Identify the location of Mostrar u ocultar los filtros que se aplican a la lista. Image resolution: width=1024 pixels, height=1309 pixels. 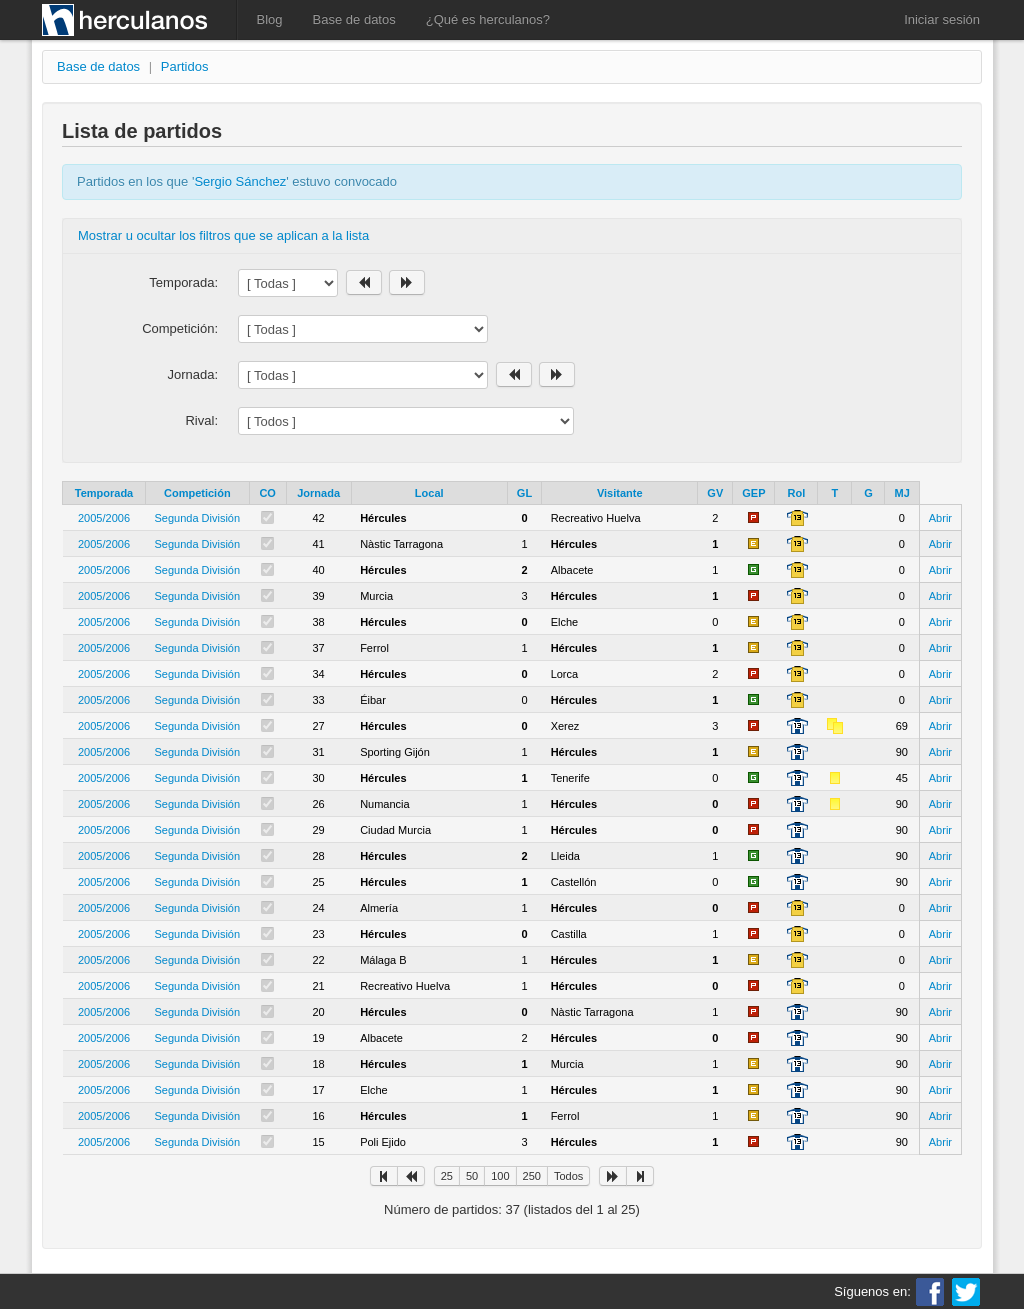
(223, 235).